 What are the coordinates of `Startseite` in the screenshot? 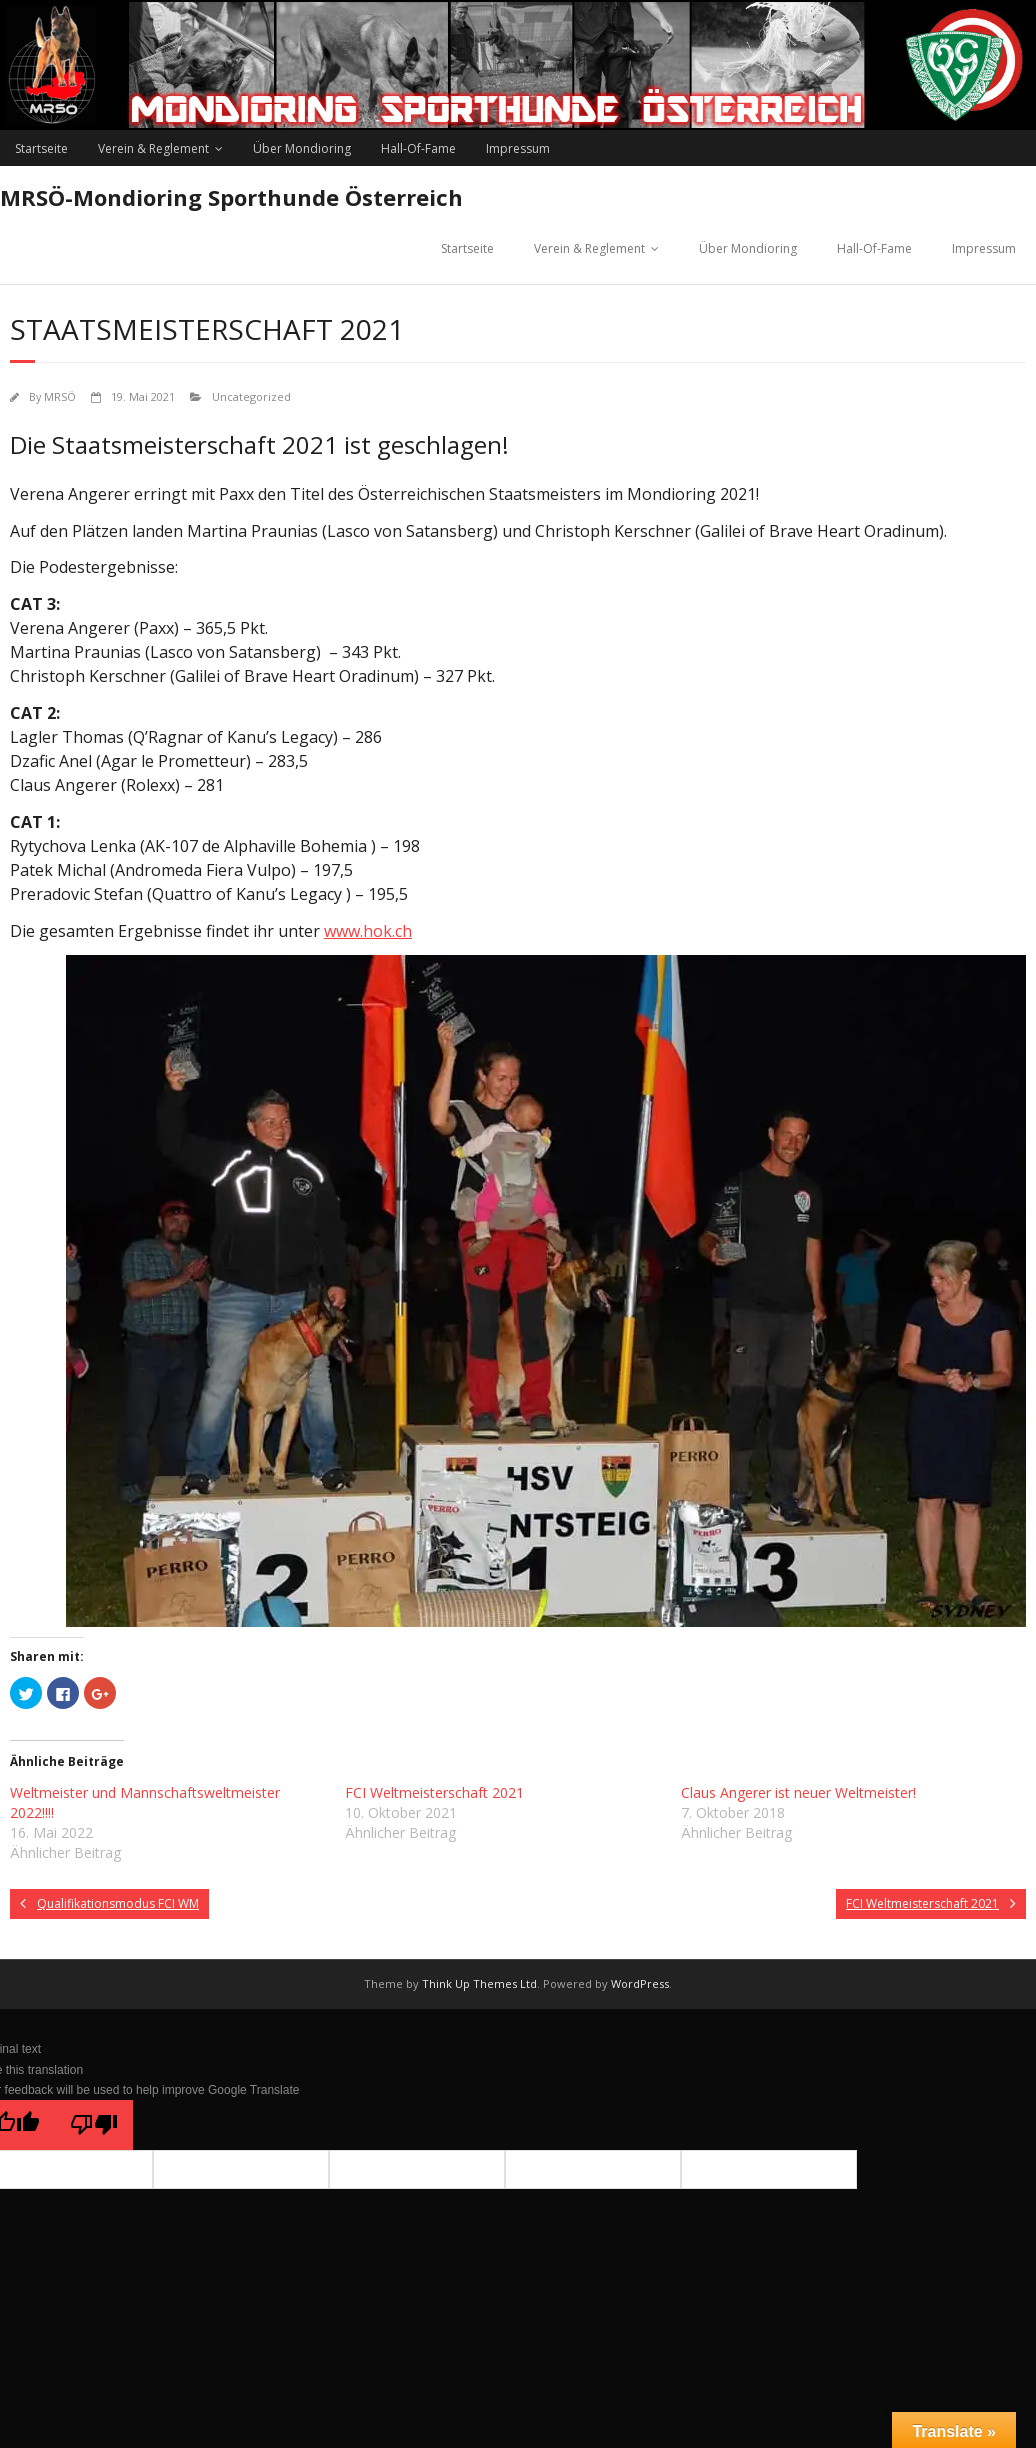 It's located at (41, 148).